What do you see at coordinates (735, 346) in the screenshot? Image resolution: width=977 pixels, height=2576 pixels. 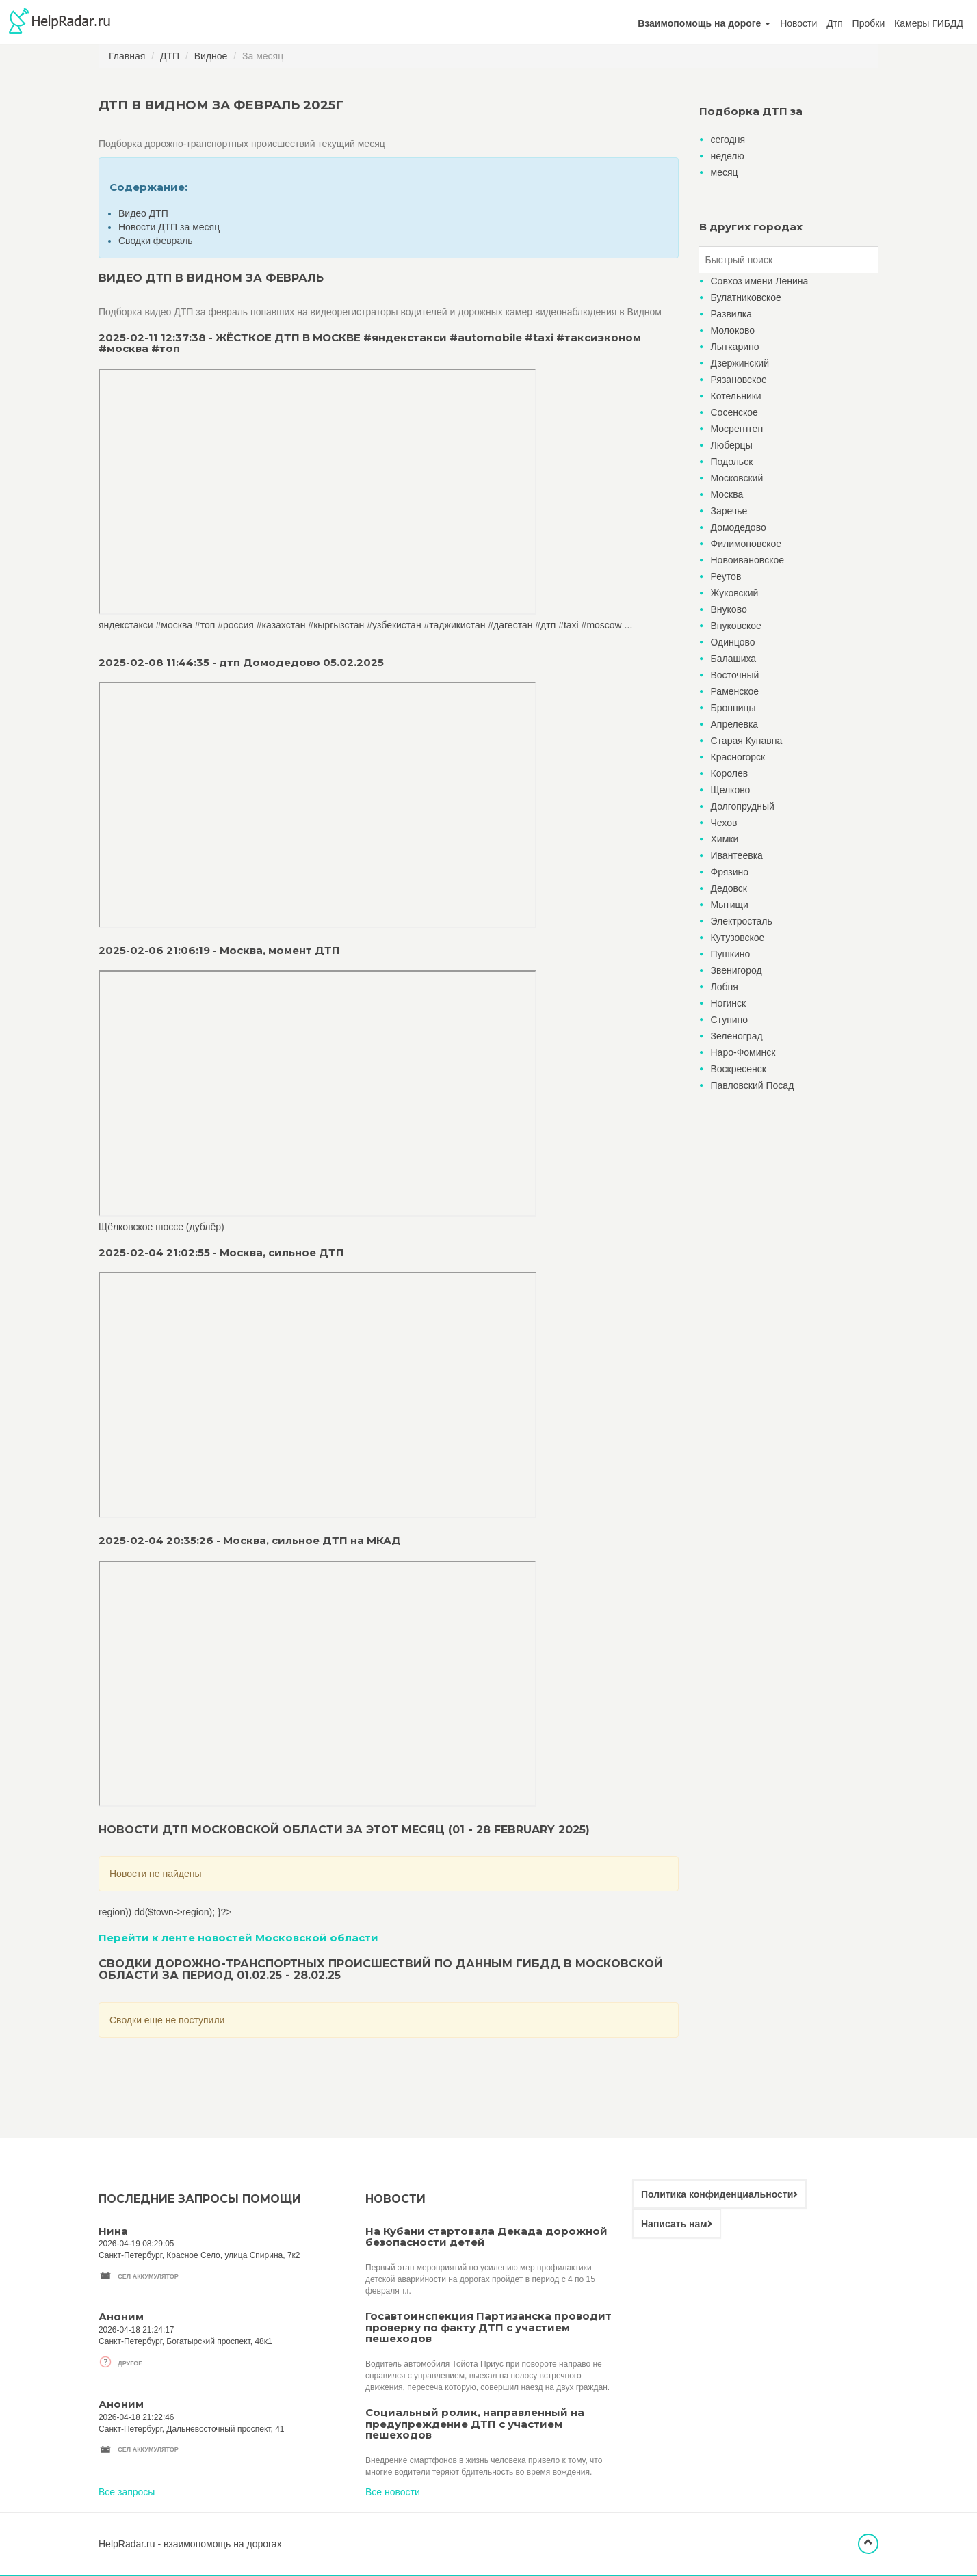 I see `Лыткарино` at bounding box center [735, 346].